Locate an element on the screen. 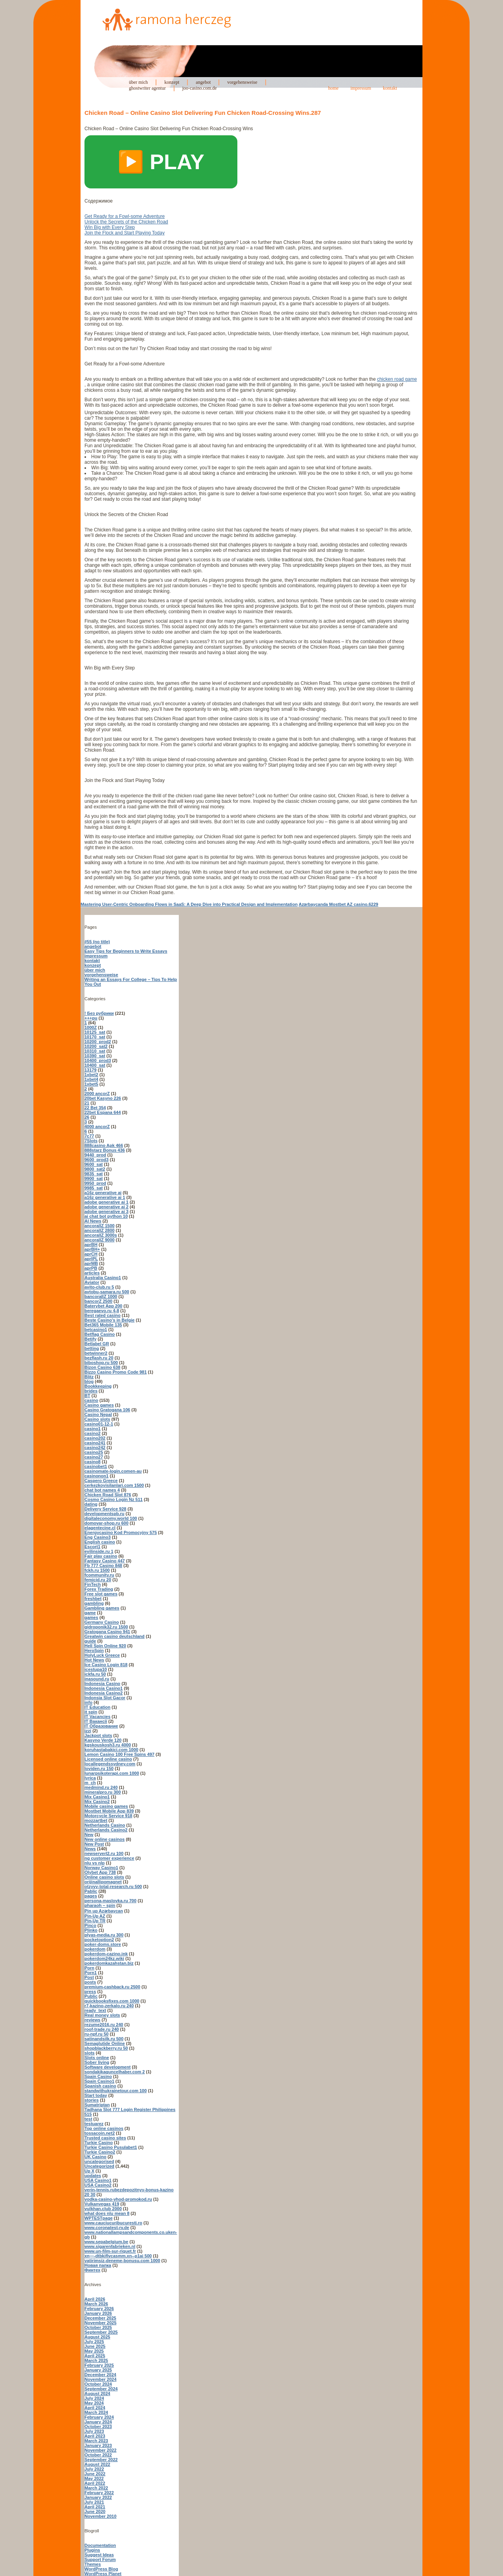 Image resolution: width=503 pixels, height=2576 pixels. Delivery Service 928 is located at coordinates (105, 1509).